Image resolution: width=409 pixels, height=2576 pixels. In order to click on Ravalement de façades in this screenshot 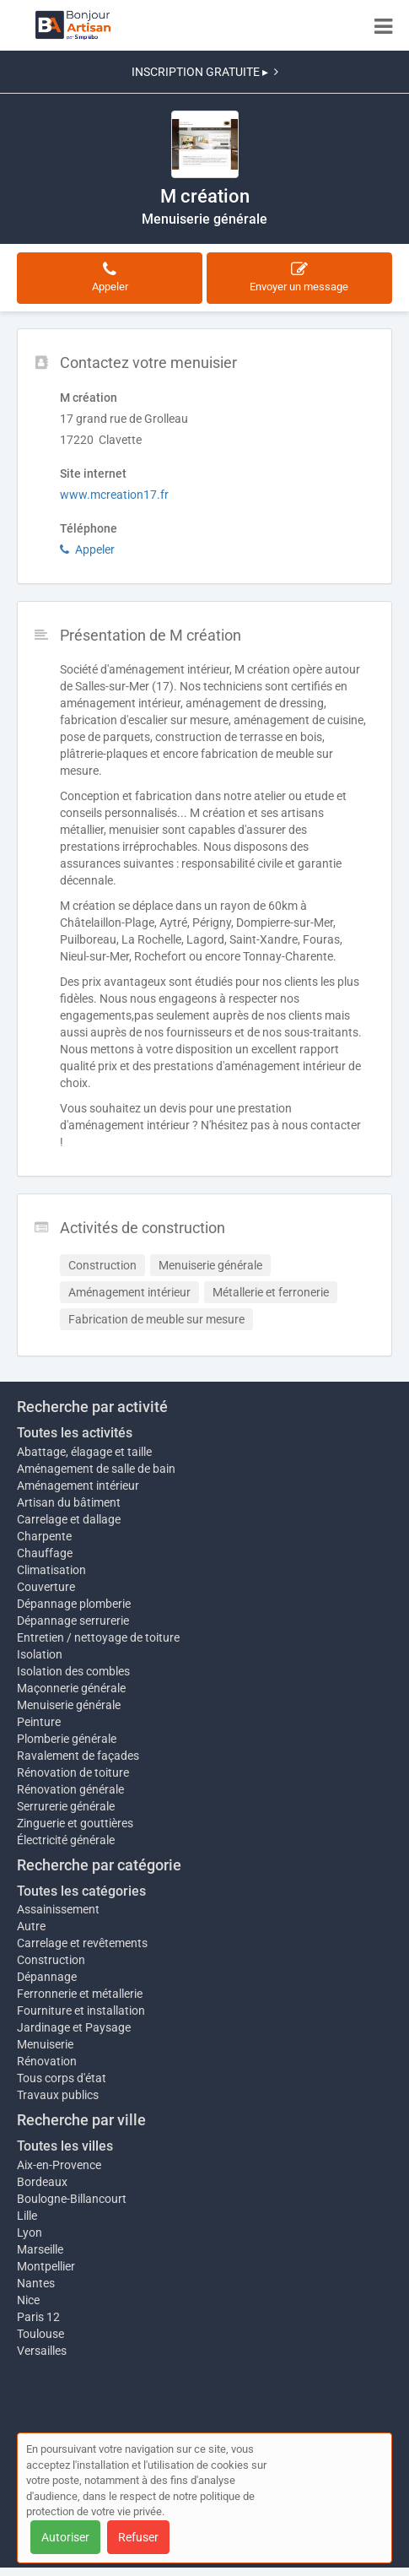, I will do `click(78, 1755)`.